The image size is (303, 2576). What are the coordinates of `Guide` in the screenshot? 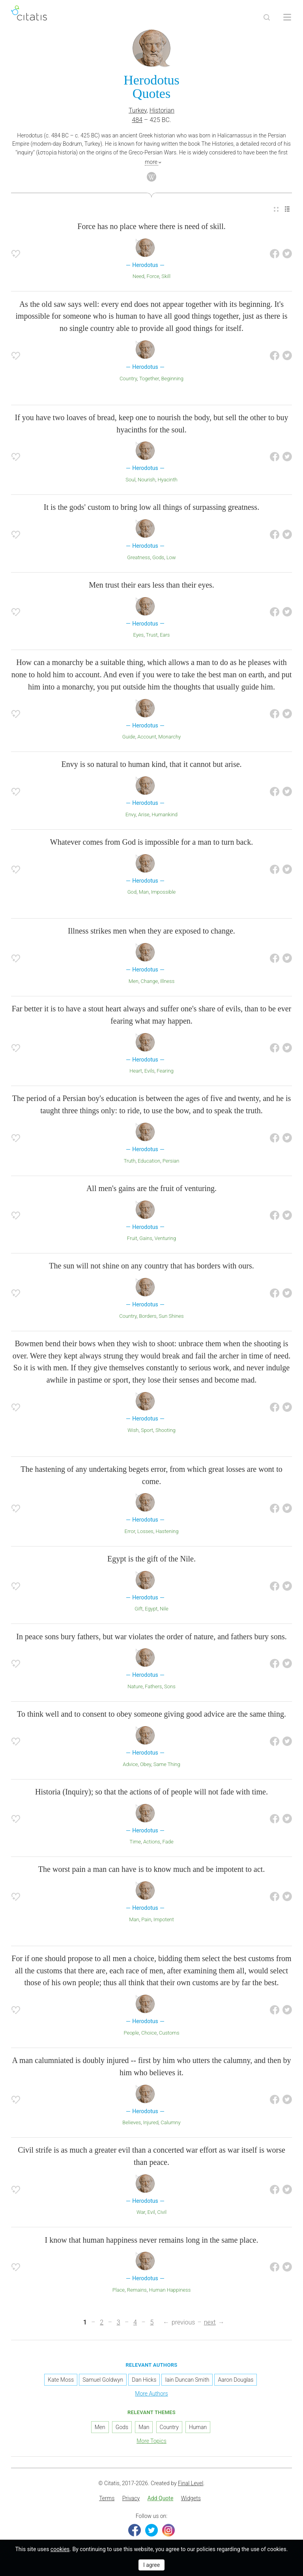 It's located at (128, 737).